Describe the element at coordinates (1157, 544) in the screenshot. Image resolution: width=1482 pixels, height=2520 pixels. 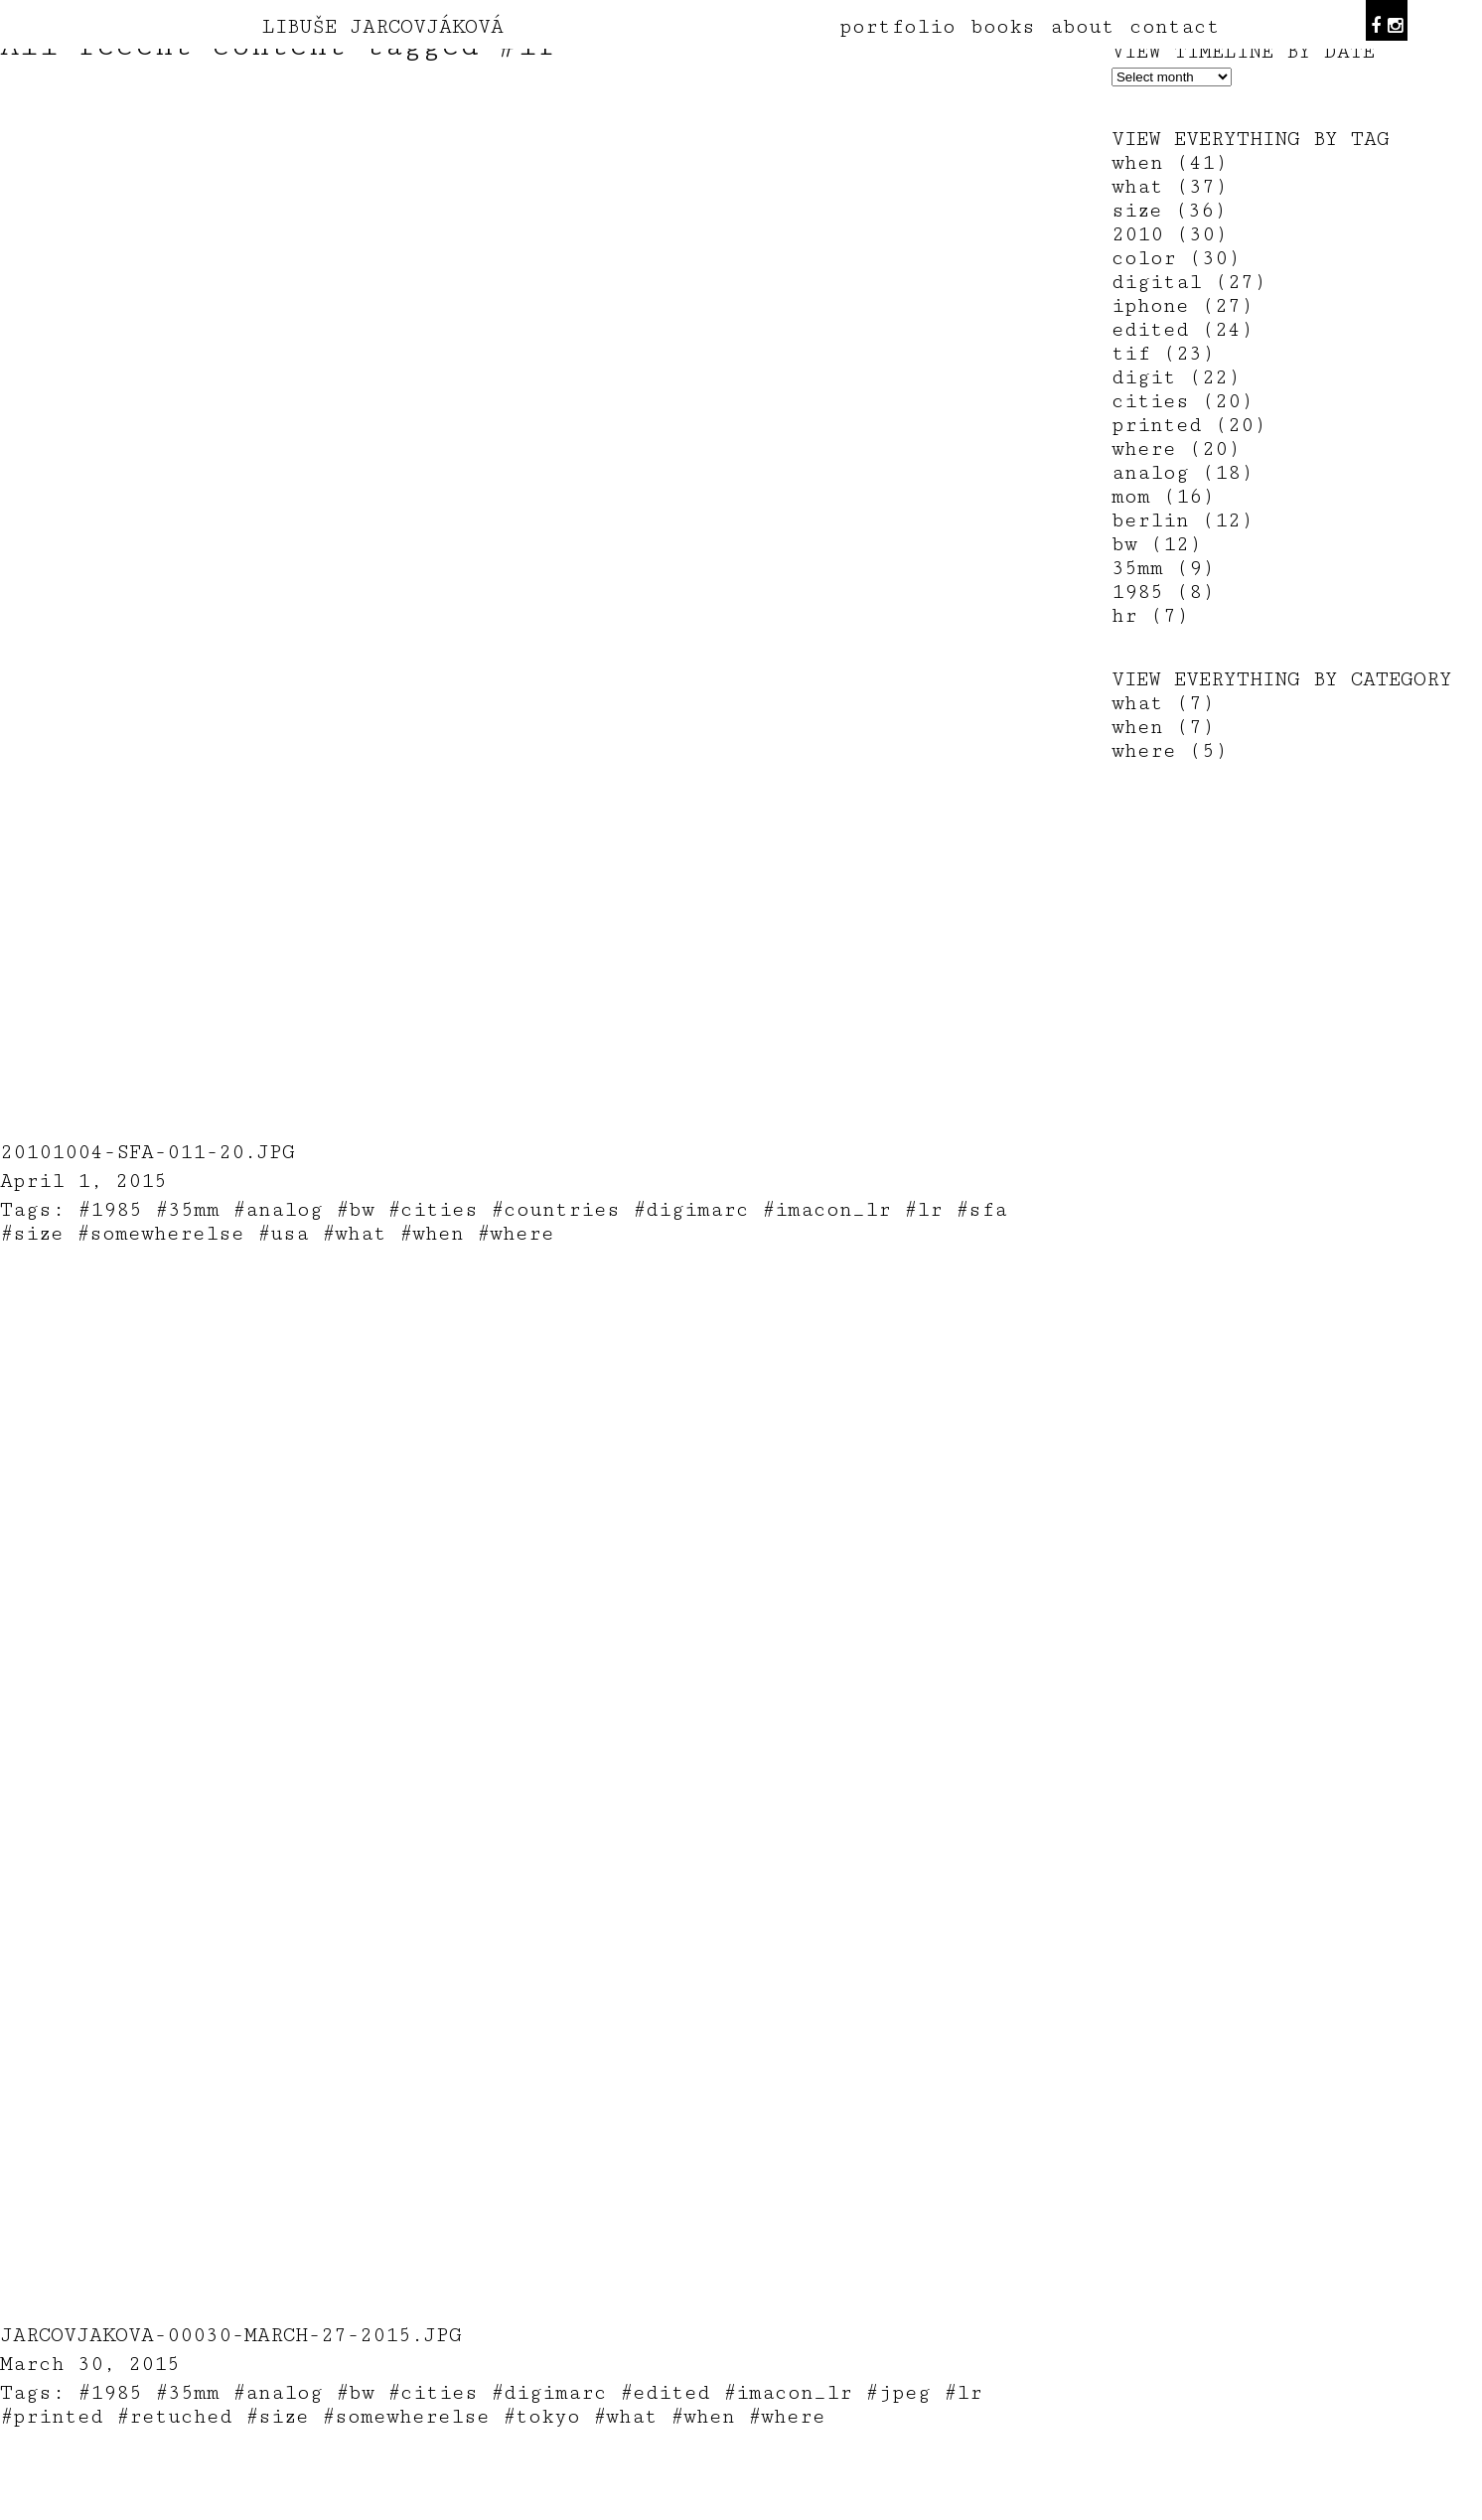
I see `bw (12)` at that location.